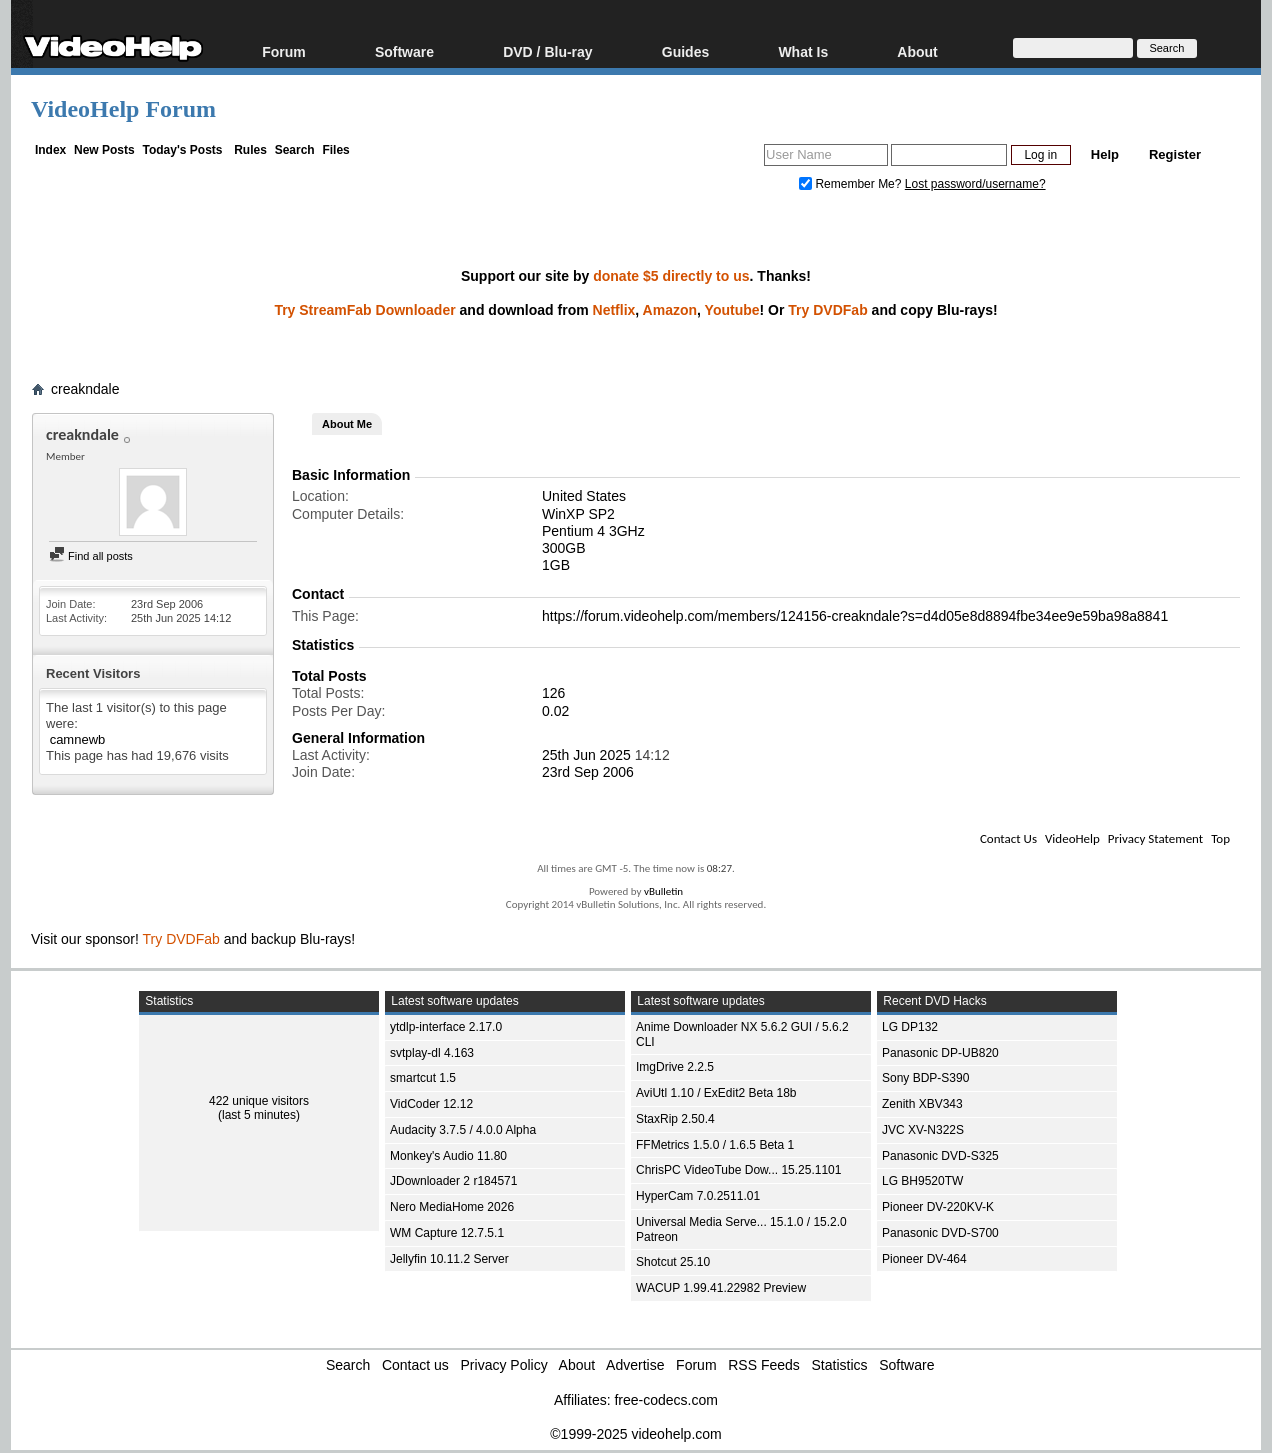 The width and height of the screenshot is (1272, 1453). I want to click on Lost password/username?, so click(975, 184).